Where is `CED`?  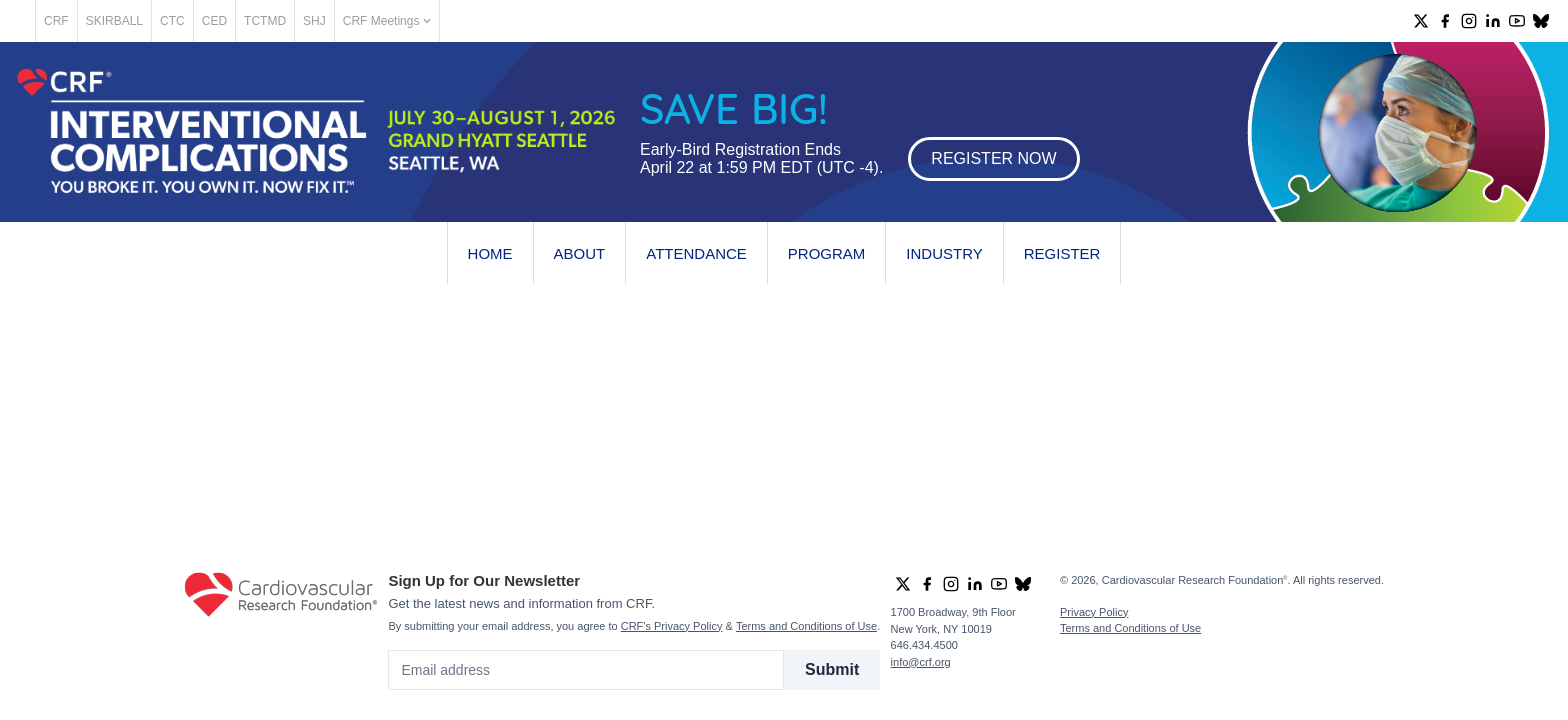
CED is located at coordinates (284, 21).